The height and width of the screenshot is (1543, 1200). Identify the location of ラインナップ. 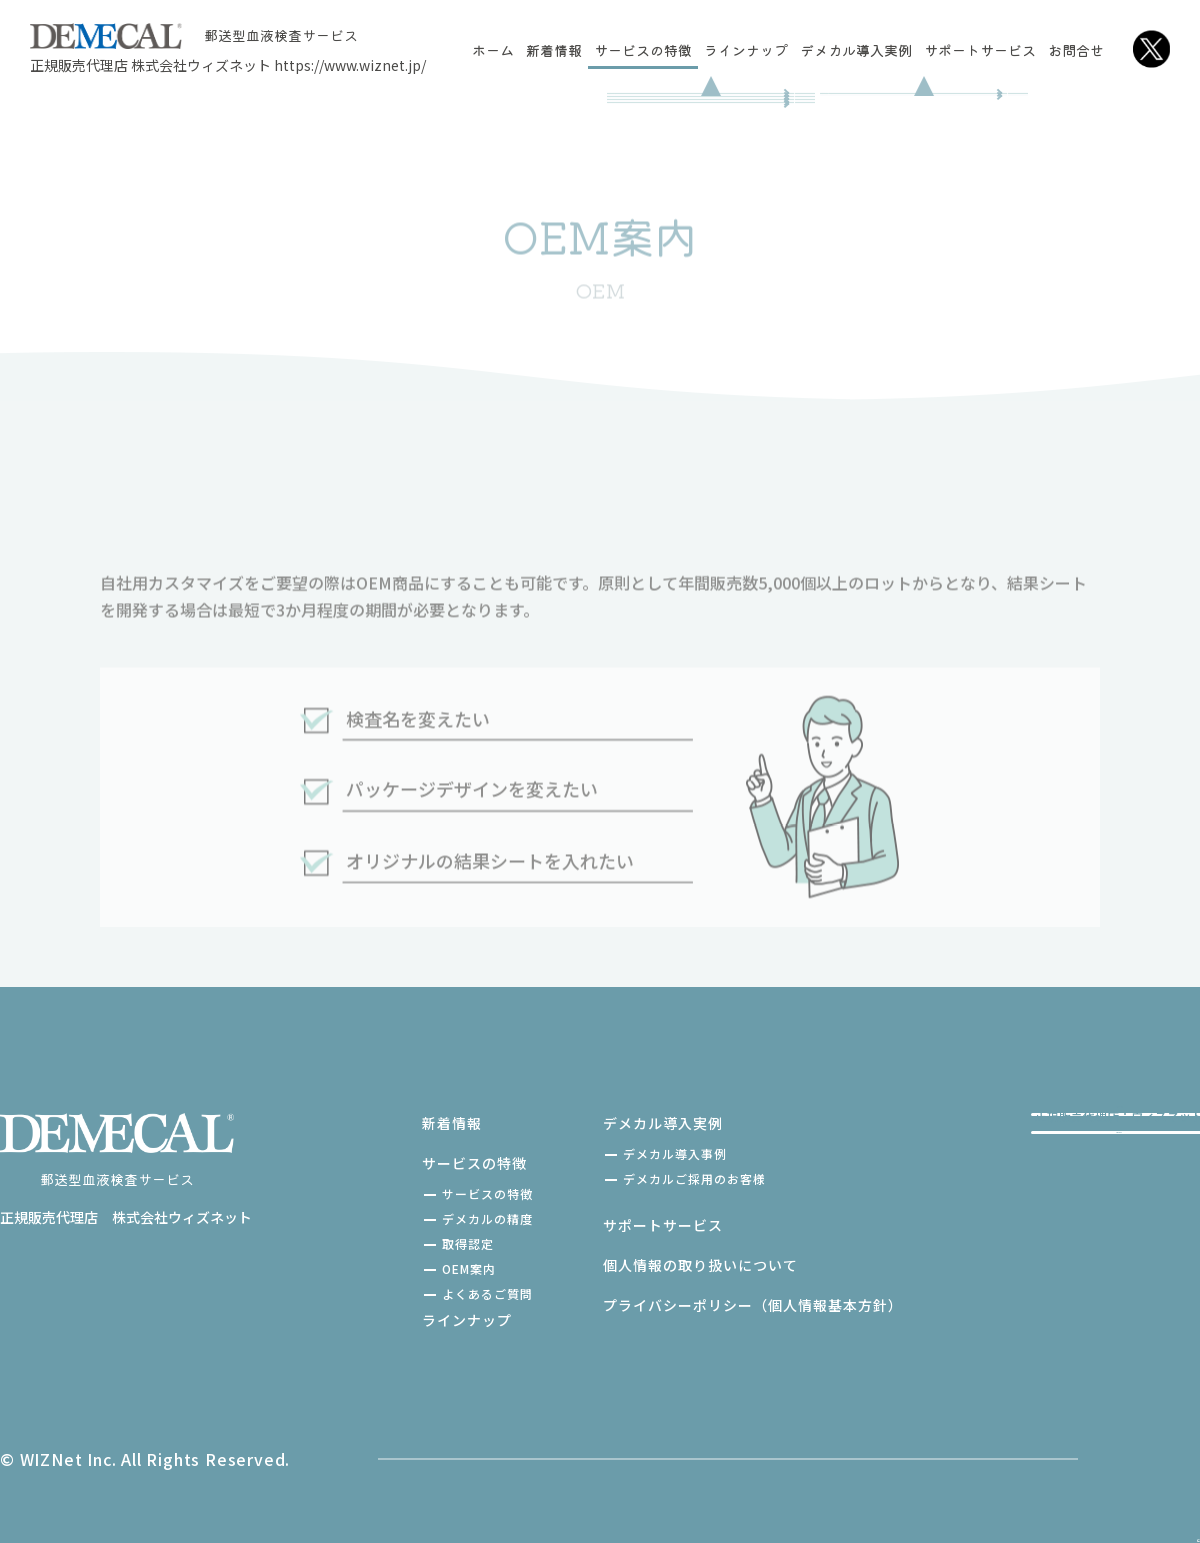
(746, 50).